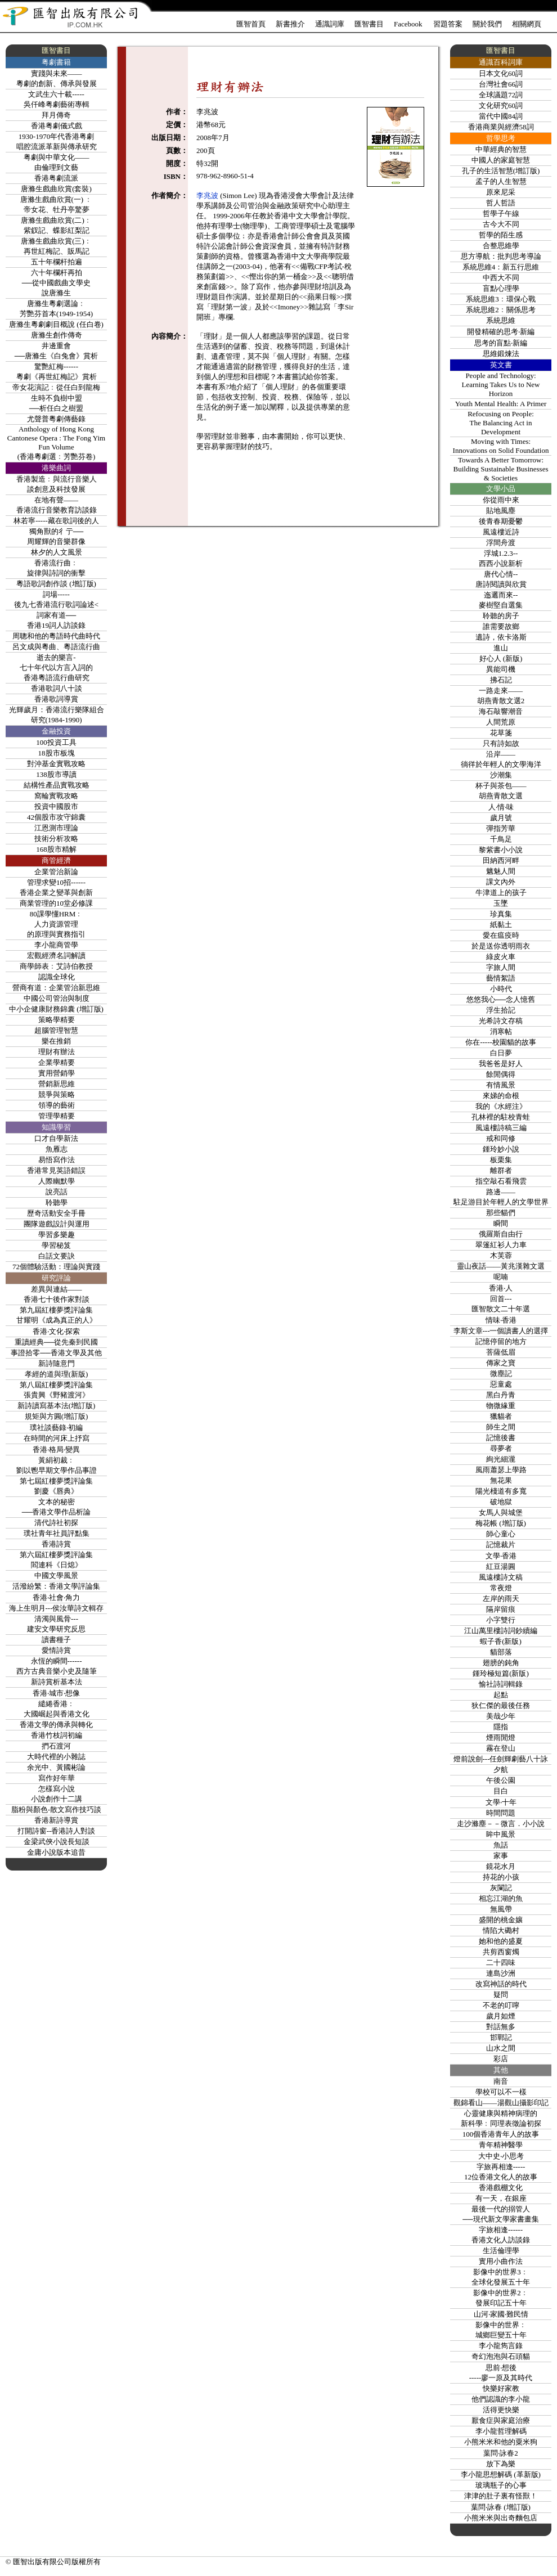 The height and width of the screenshot is (2576, 557). What do you see at coordinates (501, 817) in the screenshot?
I see `歲月號` at bounding box center [501, 817].